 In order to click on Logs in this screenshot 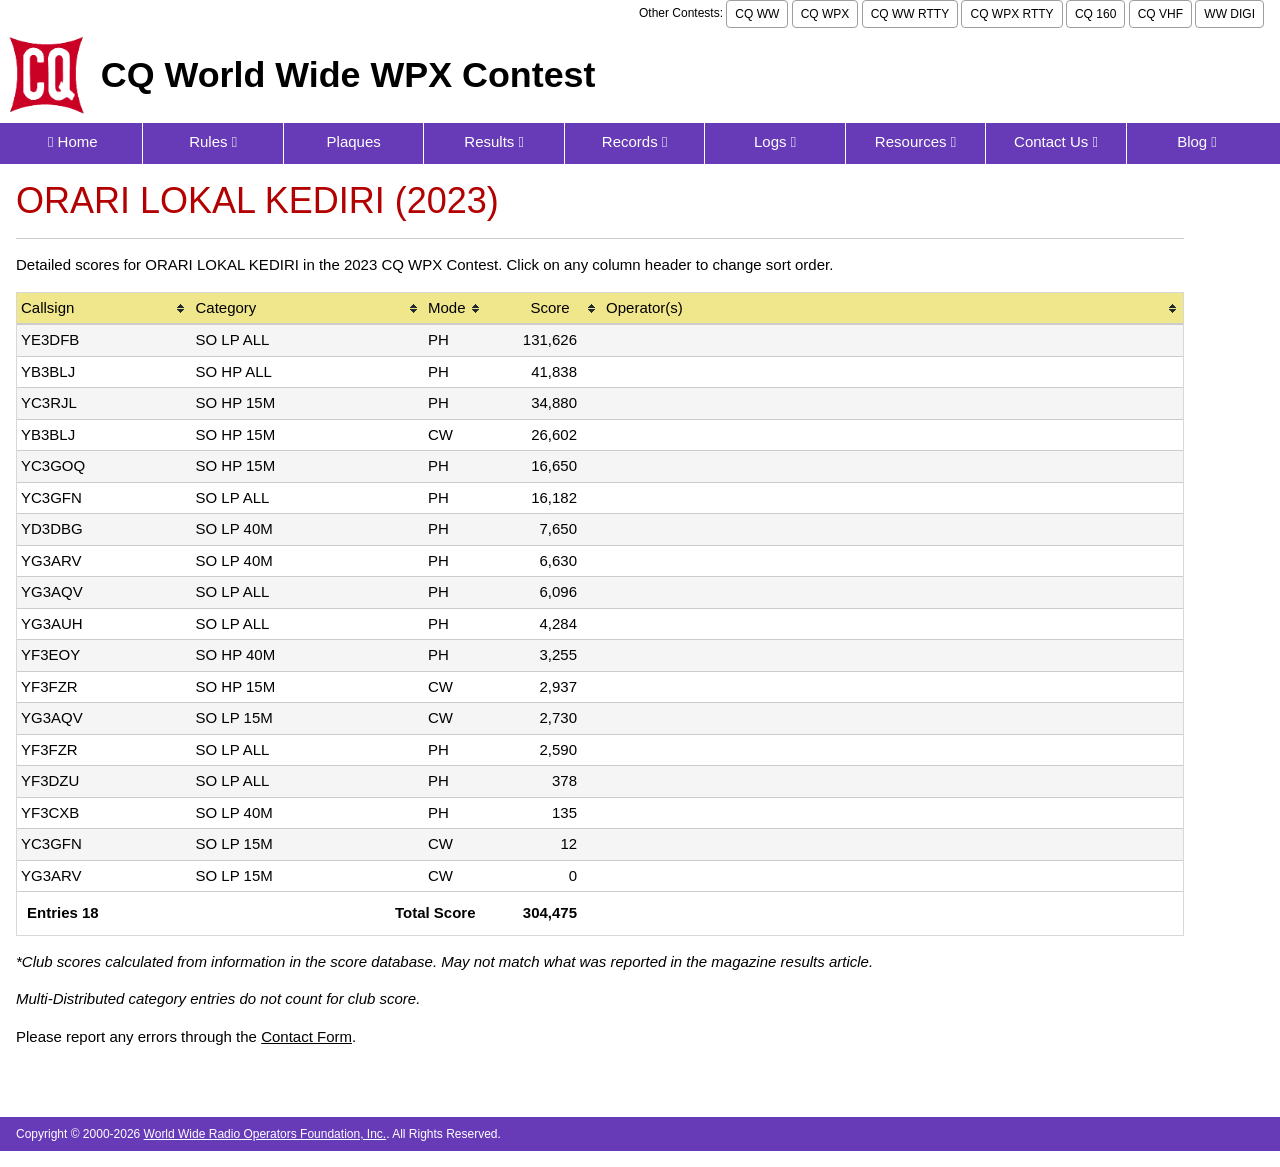, I will do `click(775, 141)`.